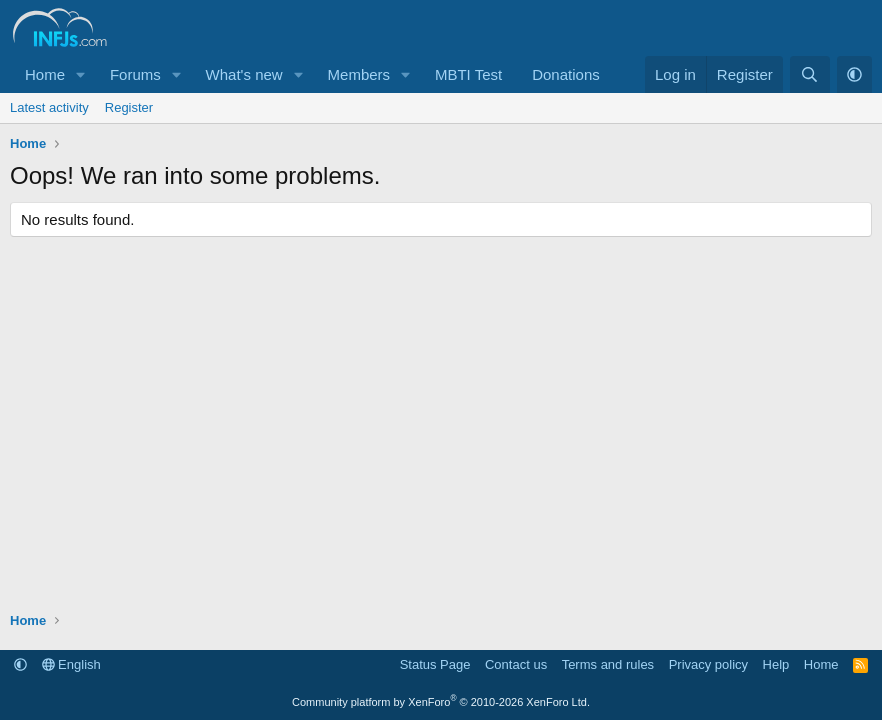 The height and width of the screenshot is (720, 882). I want to click on What's new, so click(244, 74).